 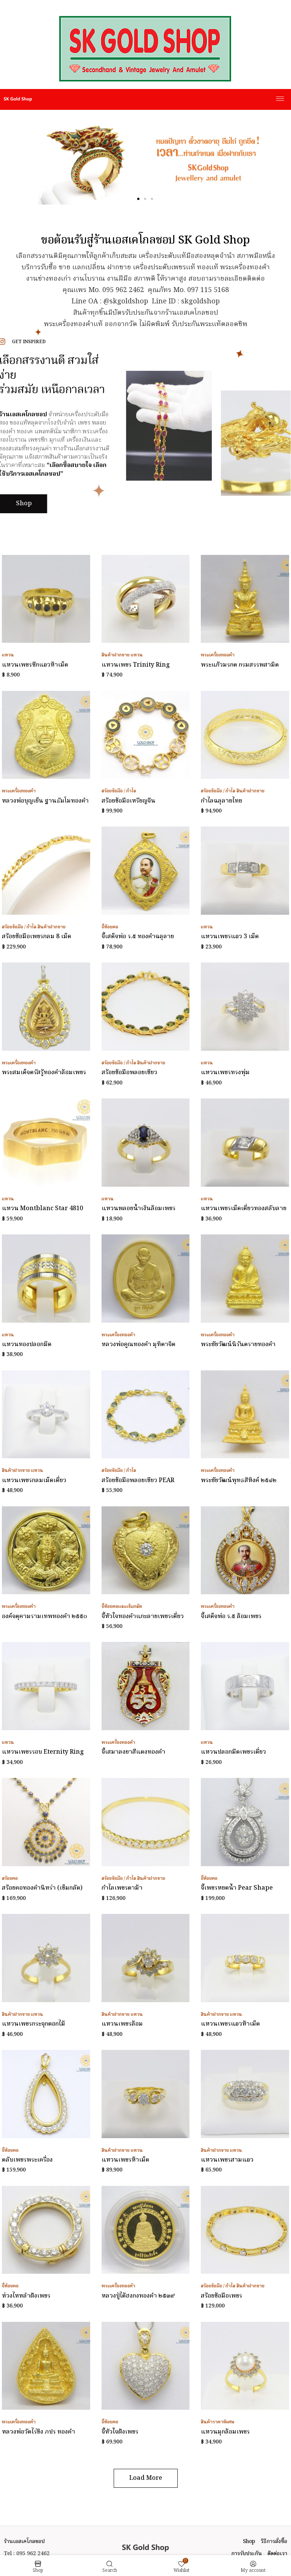 What do you see at coordinates (138, 1209) in the screenshot?
I see `แหวนพลอยน้ำเงินล้อมเพชร` at bounding box center [138, 1209].